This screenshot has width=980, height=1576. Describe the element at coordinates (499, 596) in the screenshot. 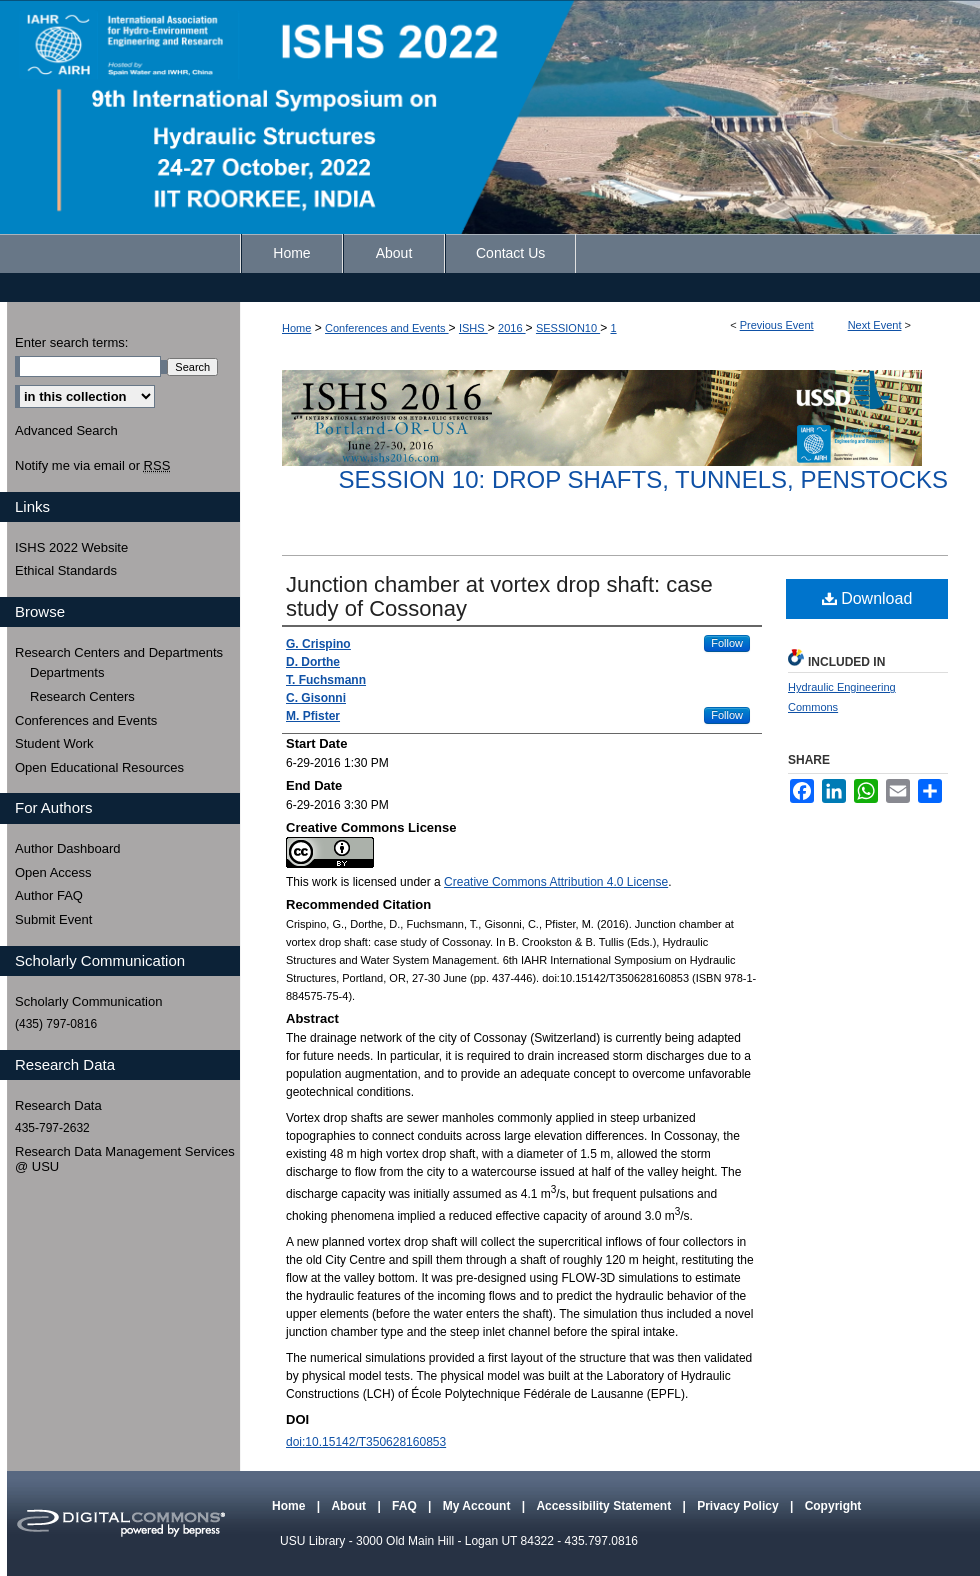

I see `Junction chamber at vortex drop shaft: case study of Cossonay` at that location.